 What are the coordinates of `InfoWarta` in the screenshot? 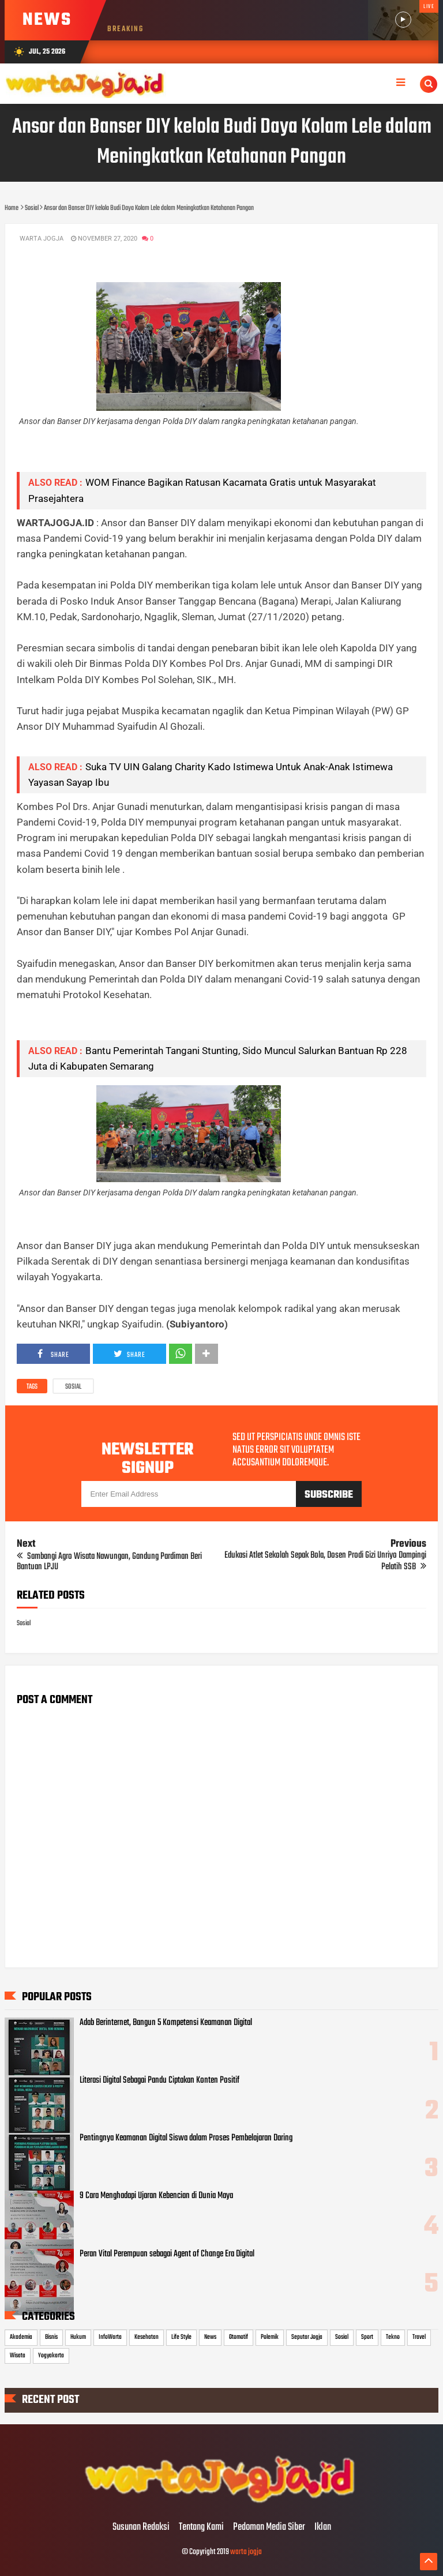 It's located at (110, 2337).